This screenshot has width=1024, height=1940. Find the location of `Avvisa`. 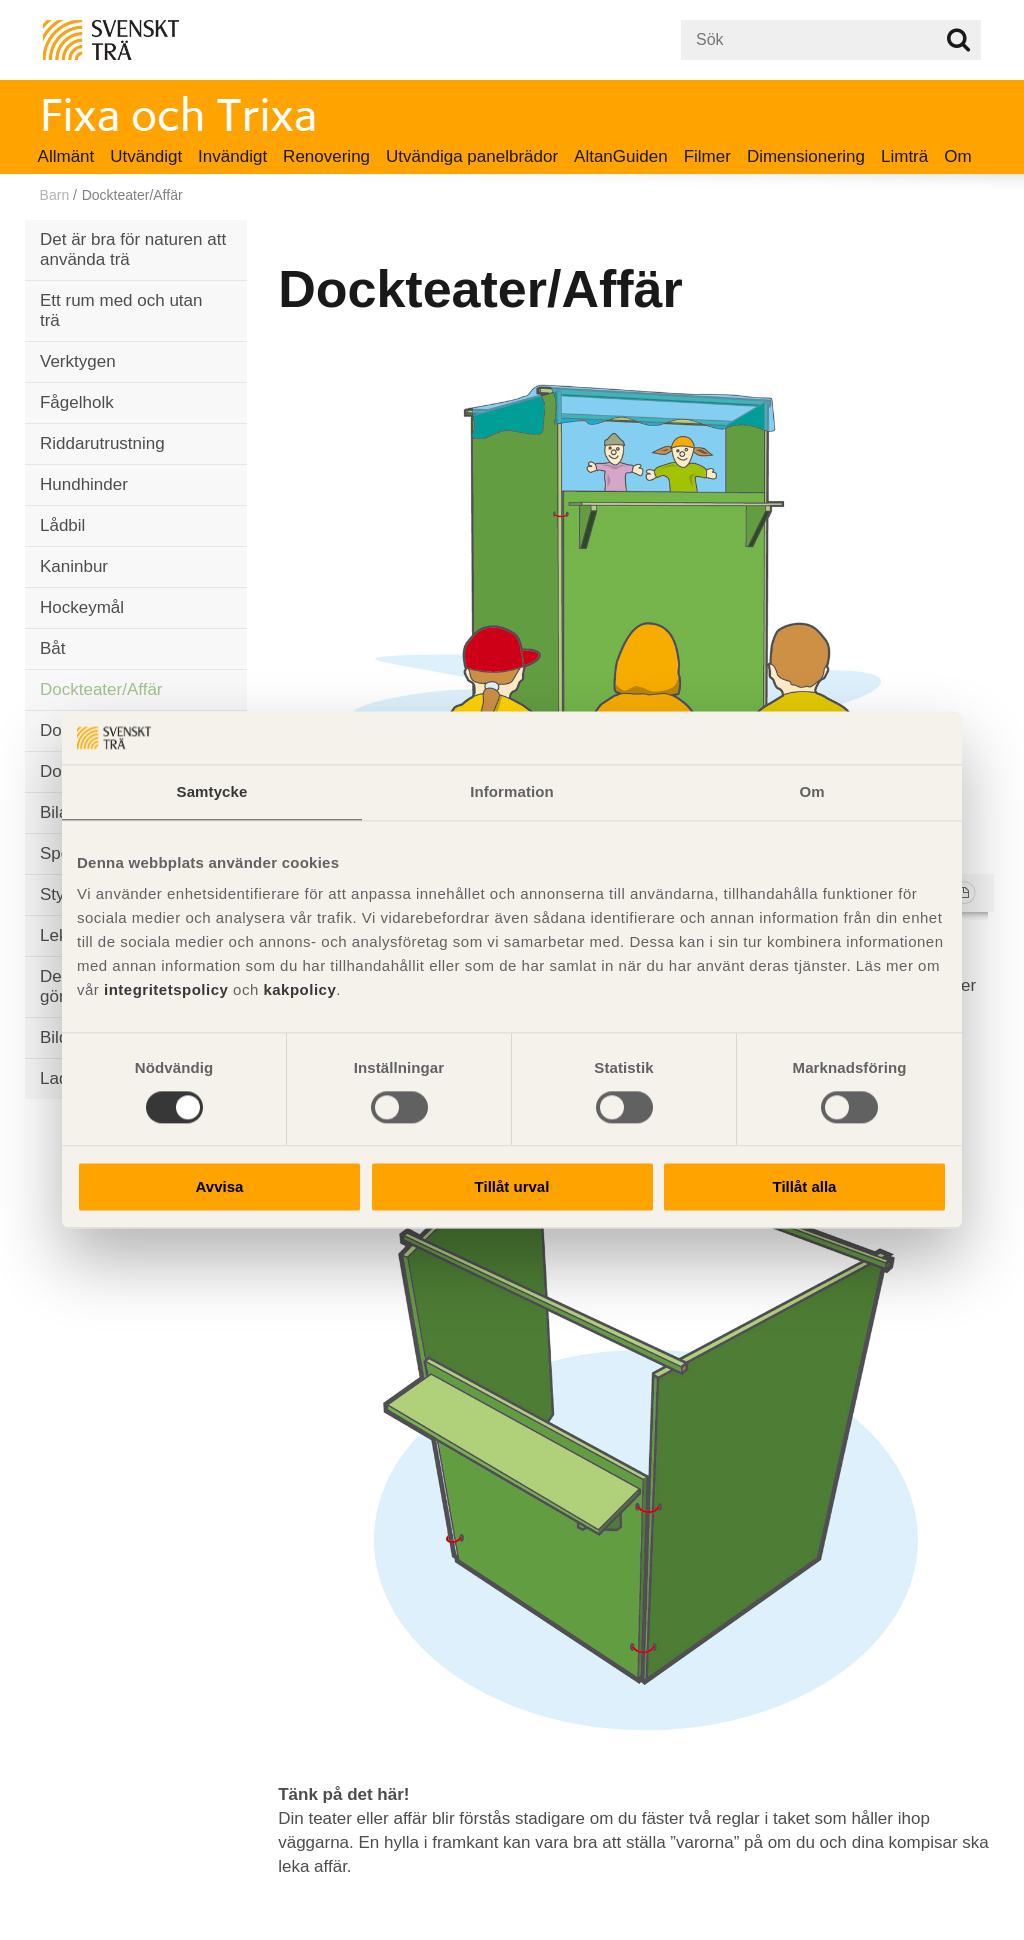

Avvisa is located at coordinates (220, 1187).